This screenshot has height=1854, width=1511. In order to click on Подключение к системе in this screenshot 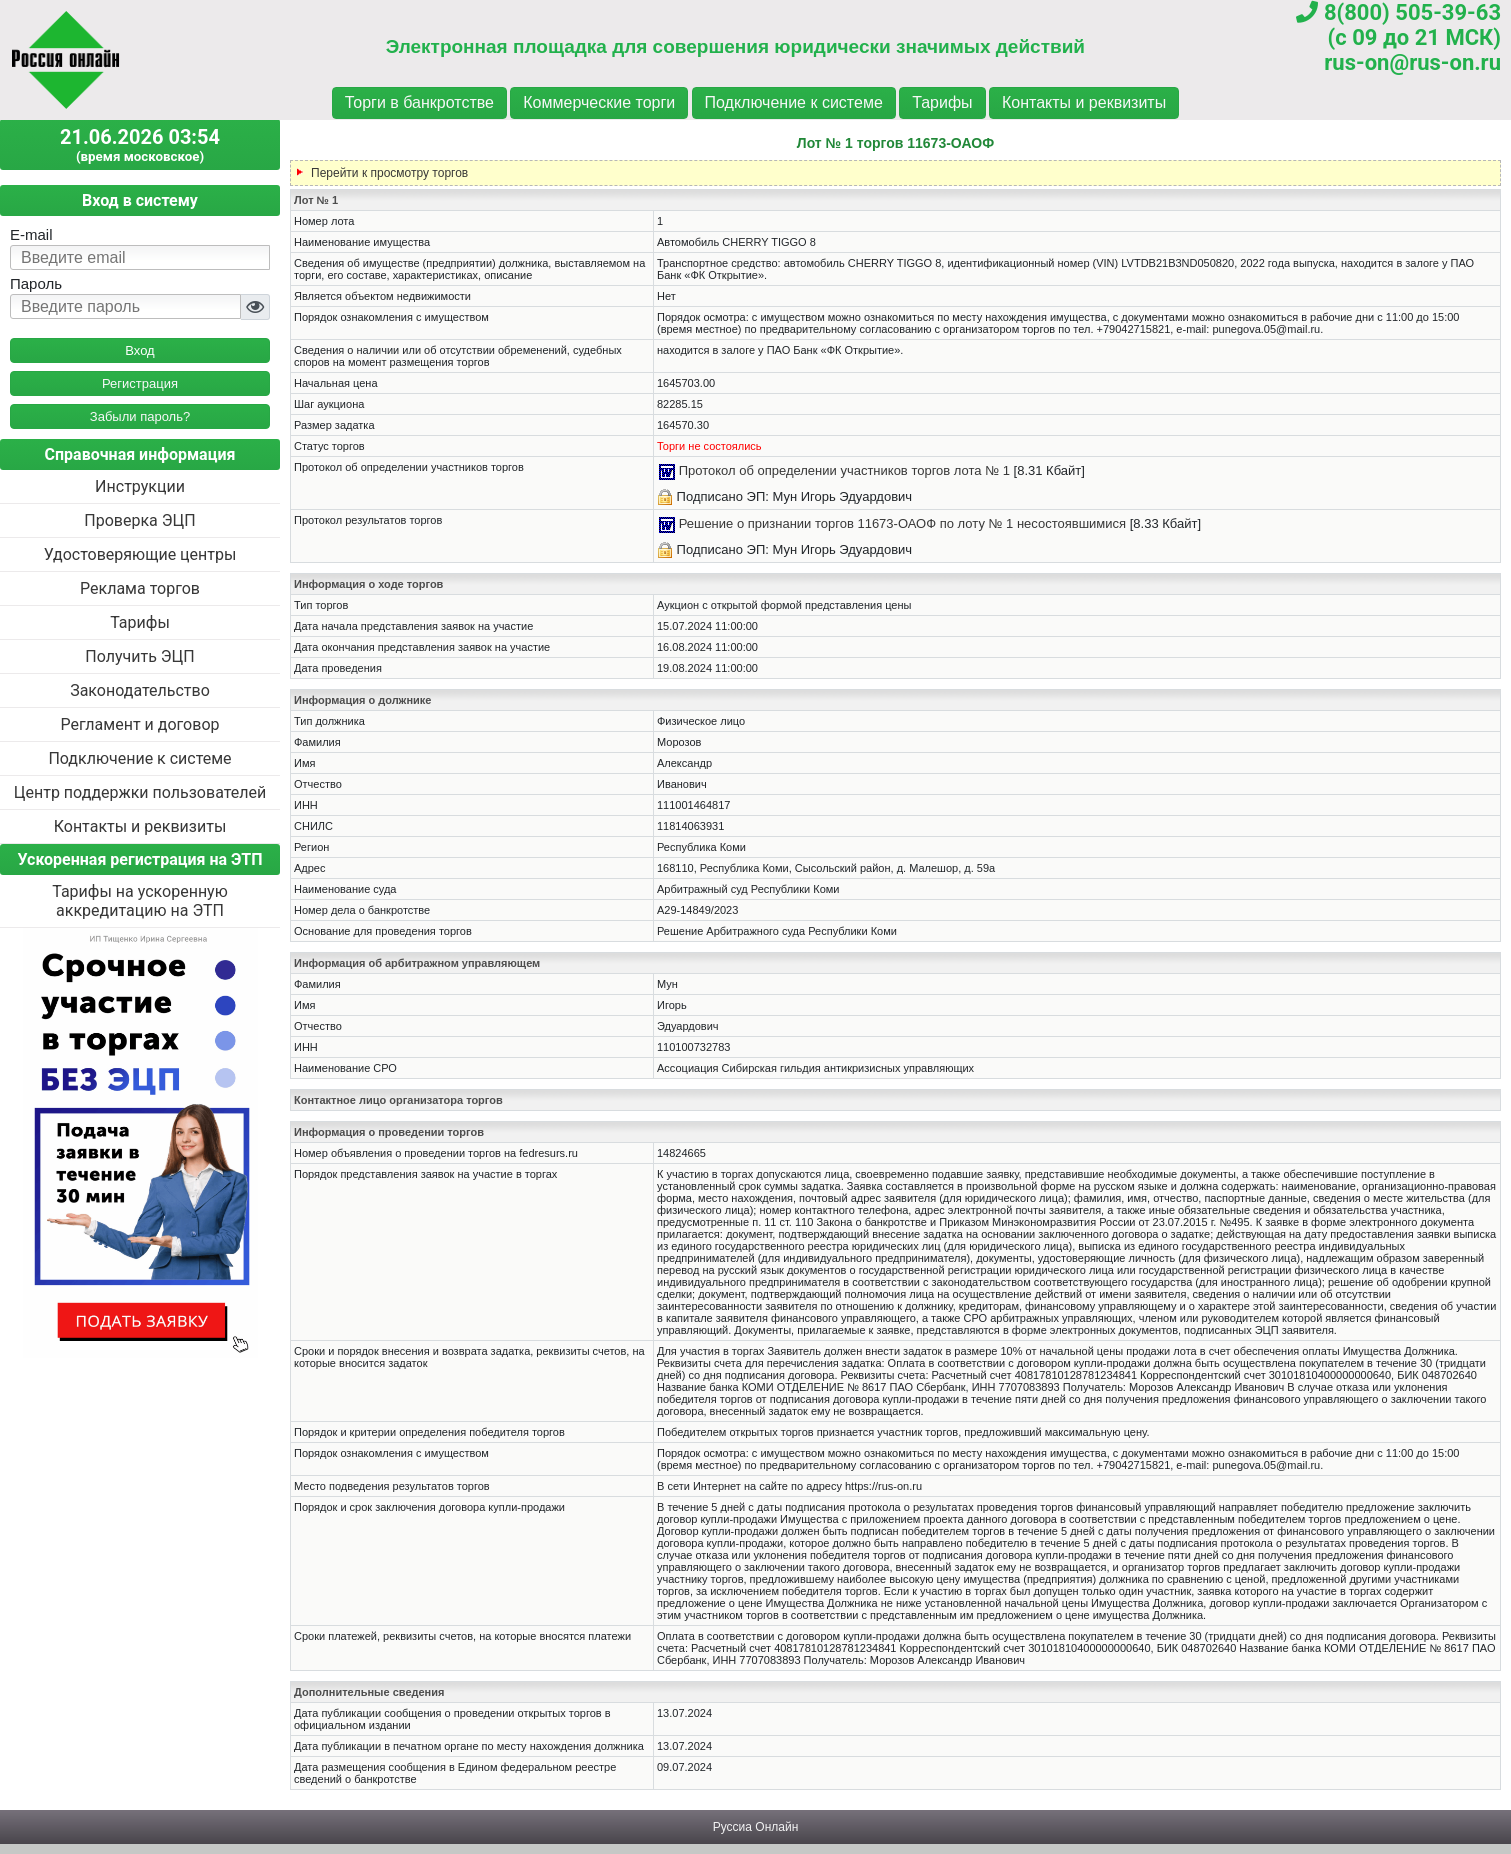, I will do `click(794, 102)`.